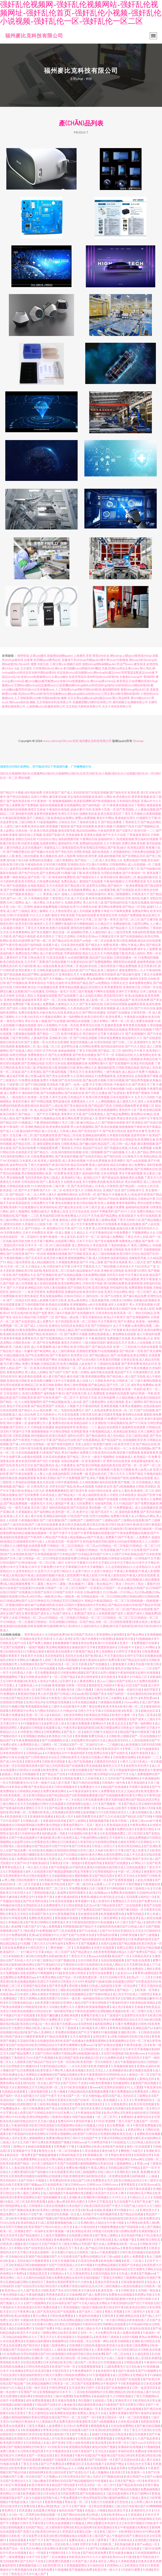 The image size is (162, 2576). What do you see at coordinates (78, 2540) in the screenshot?
I see `免费高清成人` at bounding box center [78, 2540].